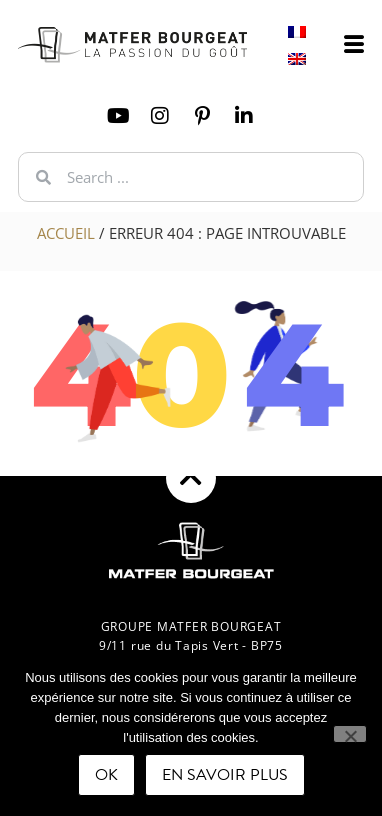 The width and height of the screenshot is (382, 816). What do you see at coordinates (297, 58) in the screenshot?
I see `[Switch to English]` at bounding box center [297, 58].